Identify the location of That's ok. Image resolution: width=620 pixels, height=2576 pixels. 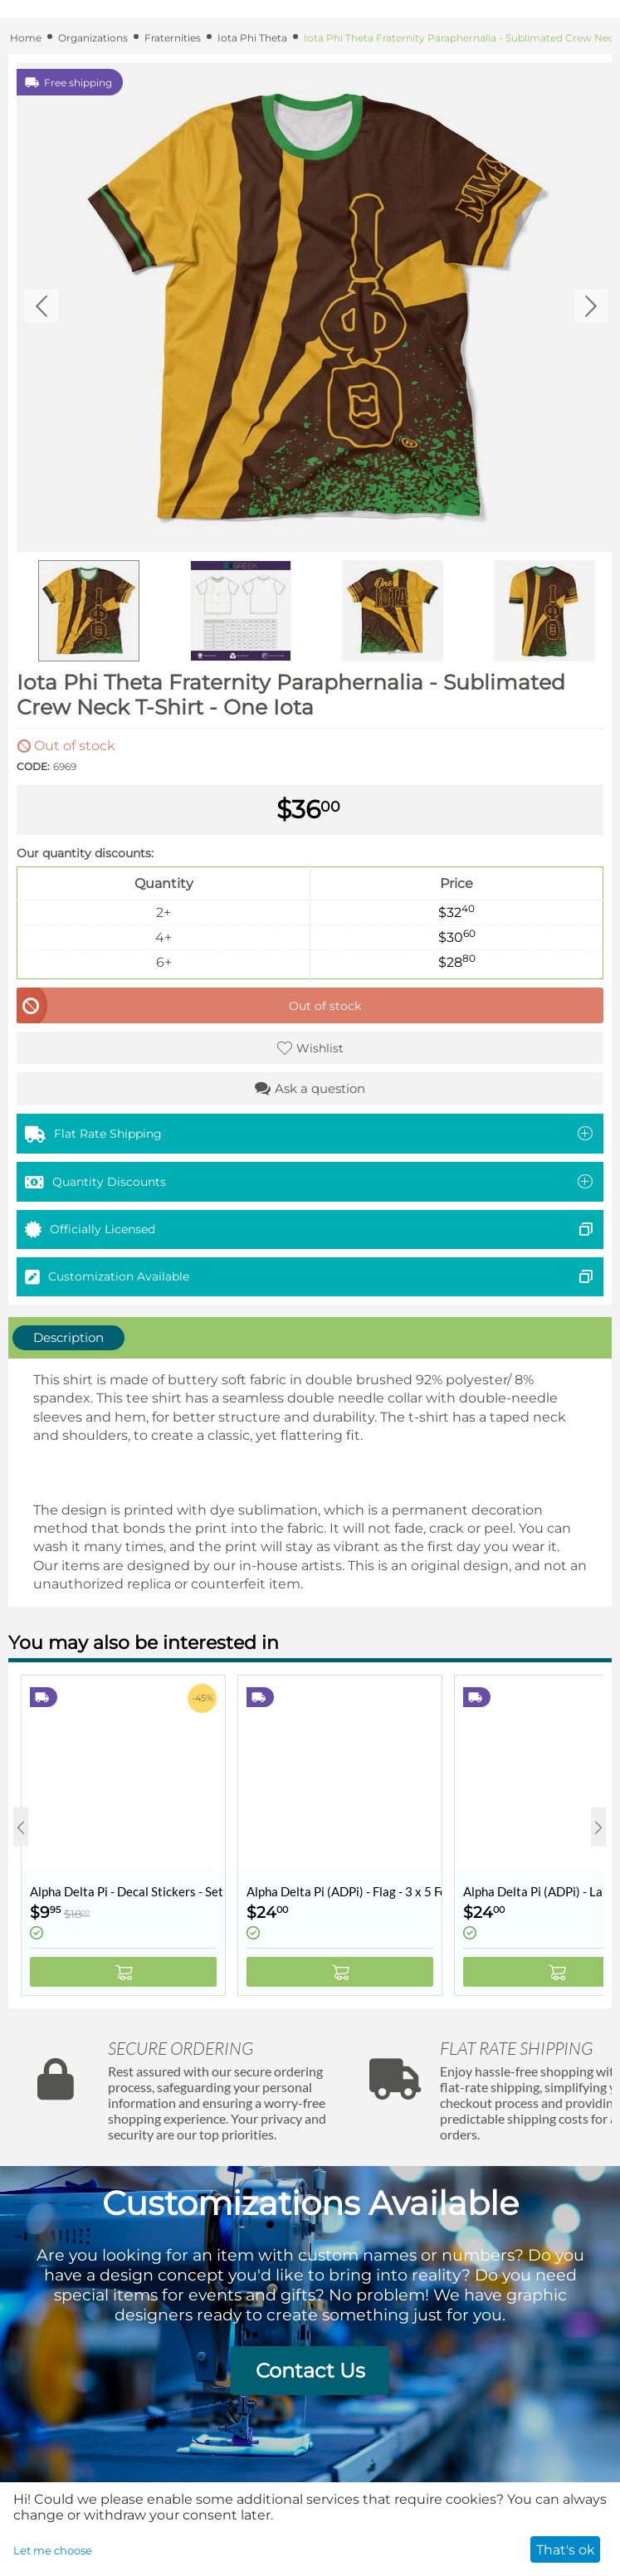
(565, 2550).